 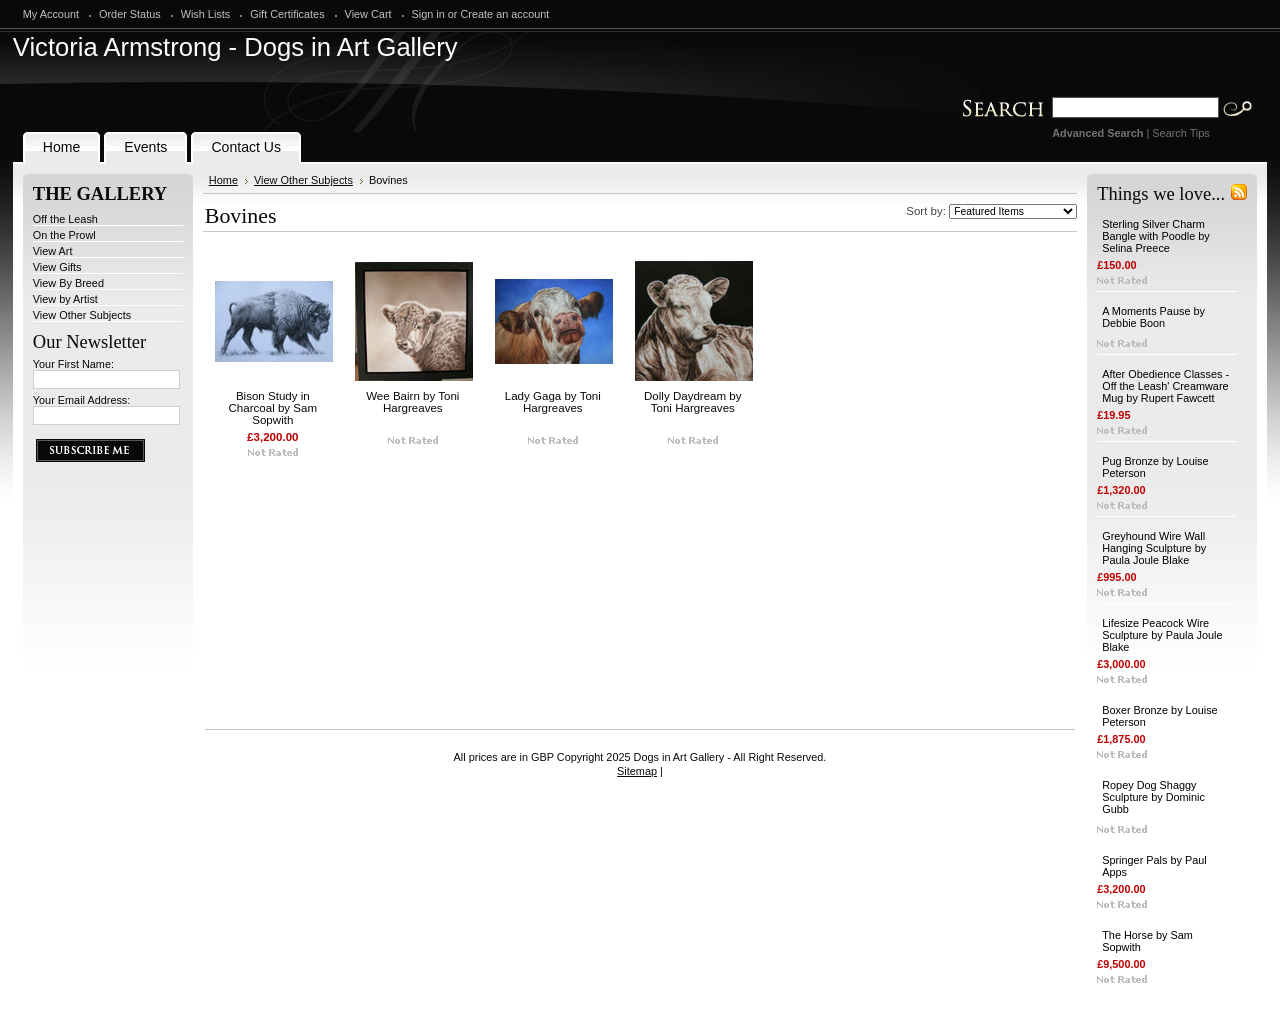 I want to click on View Gifts, so click(x=57, y=267).